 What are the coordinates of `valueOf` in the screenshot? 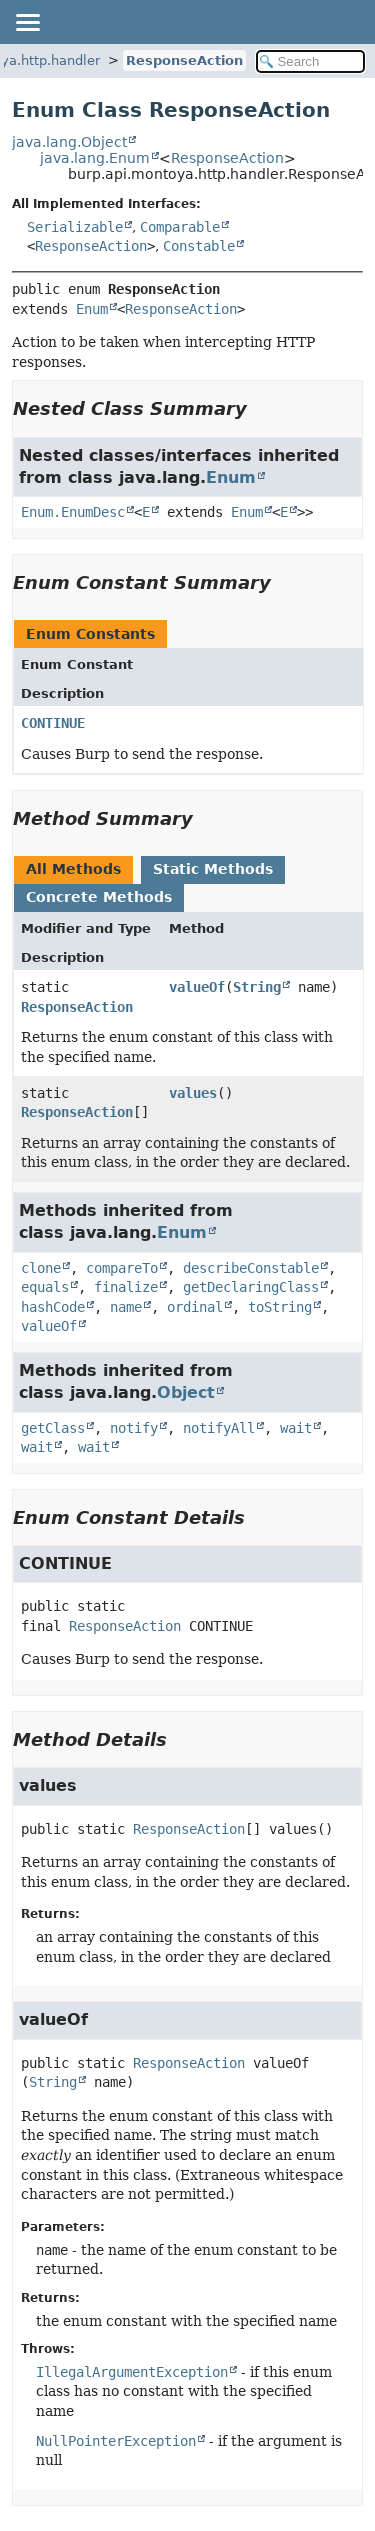 It's located at (197, 987).